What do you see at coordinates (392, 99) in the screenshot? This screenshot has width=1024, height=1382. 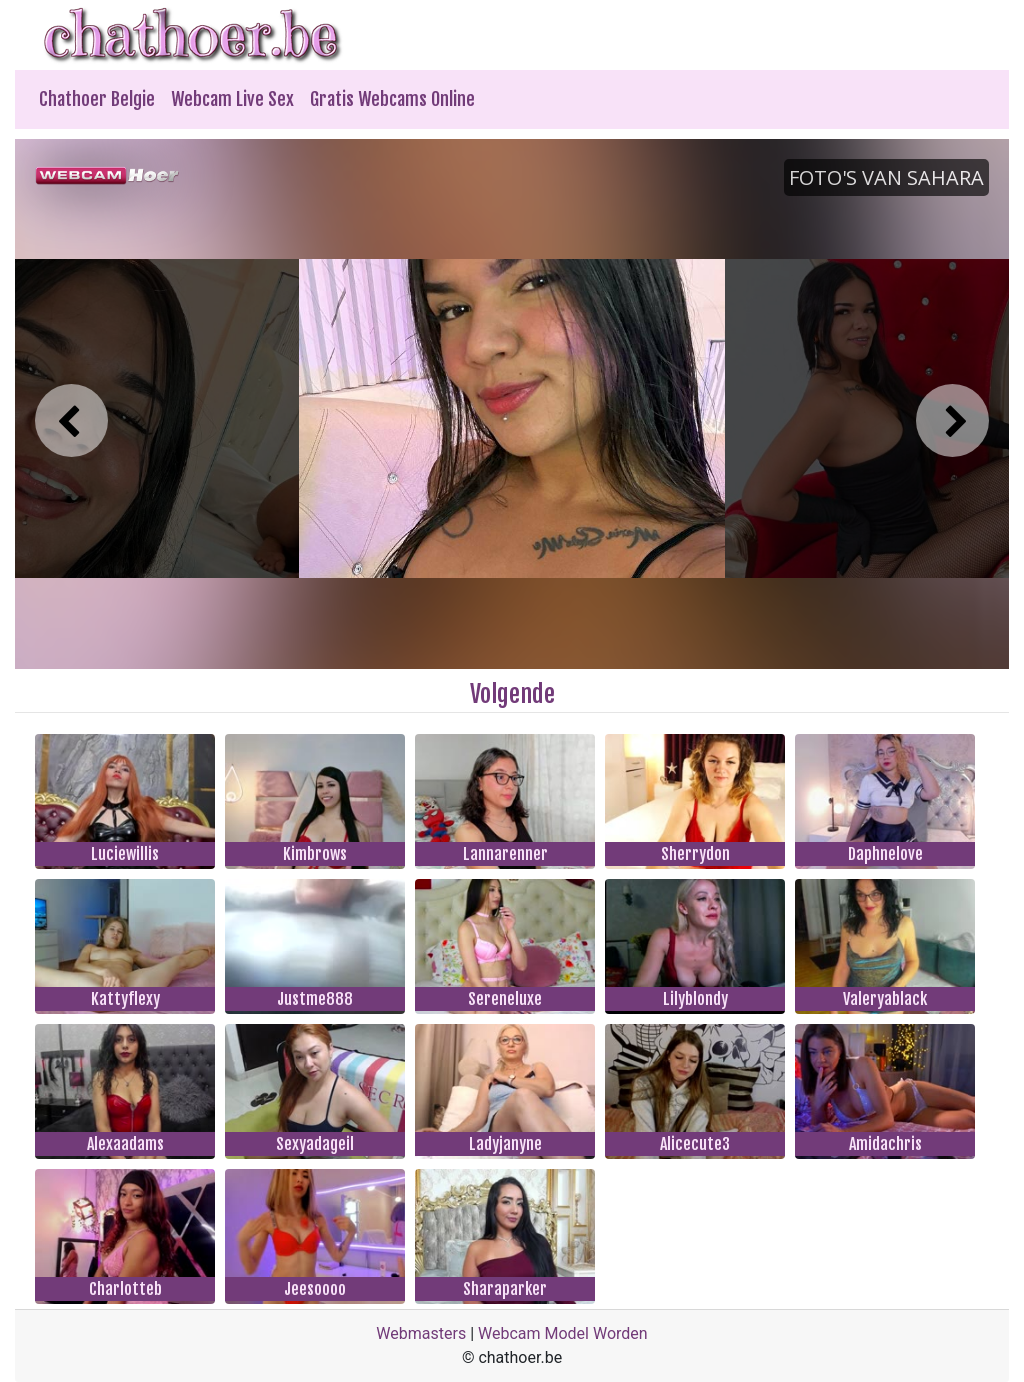 I see `Gratis Webcams Online` at bounding box center [392, 99].